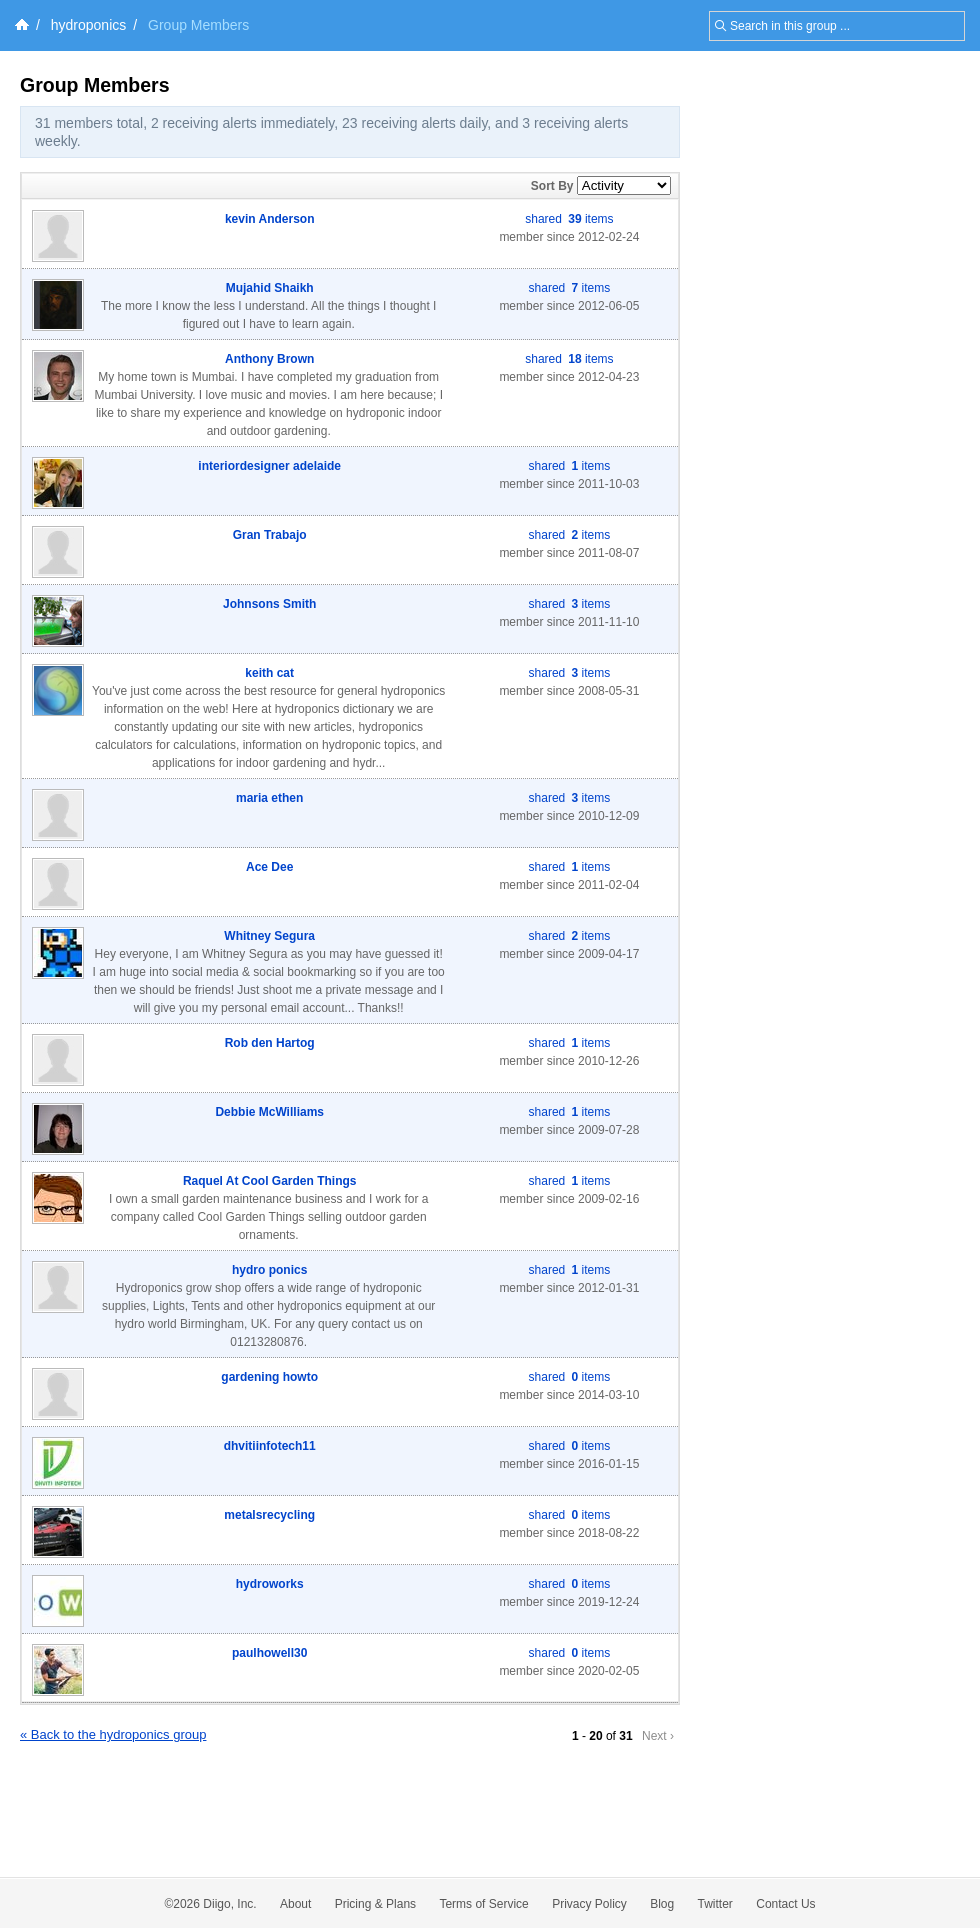 This screenshot has height=1928, width=980. I want to click on kevin Anderson, so click(270, 219).